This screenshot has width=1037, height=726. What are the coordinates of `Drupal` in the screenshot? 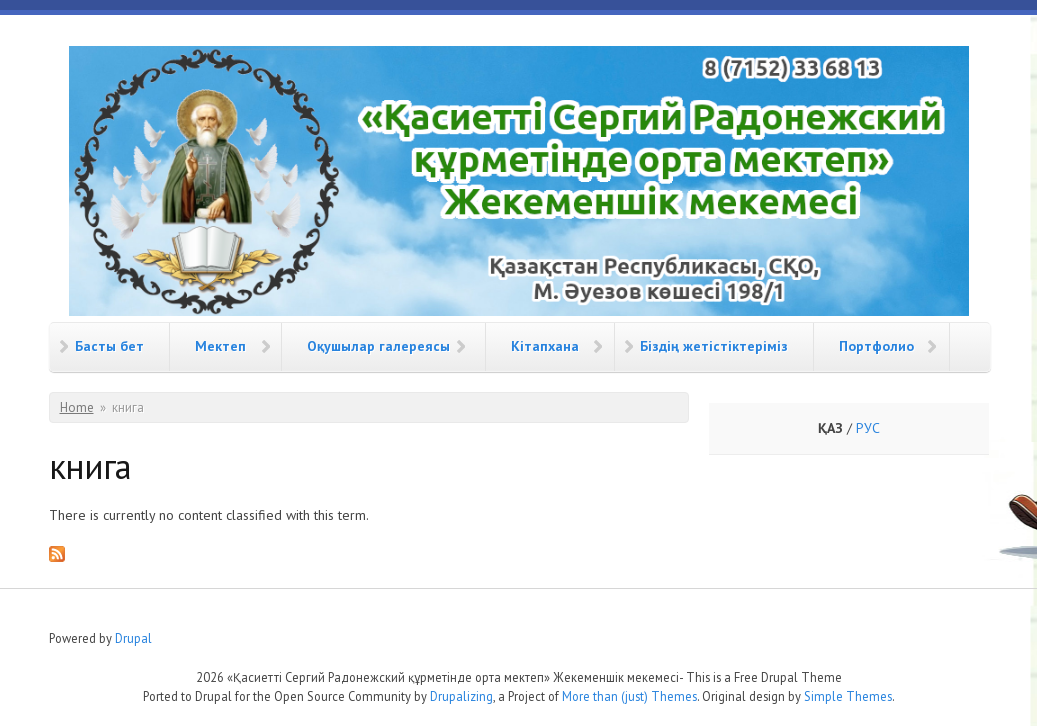 It's located at (133, 638).